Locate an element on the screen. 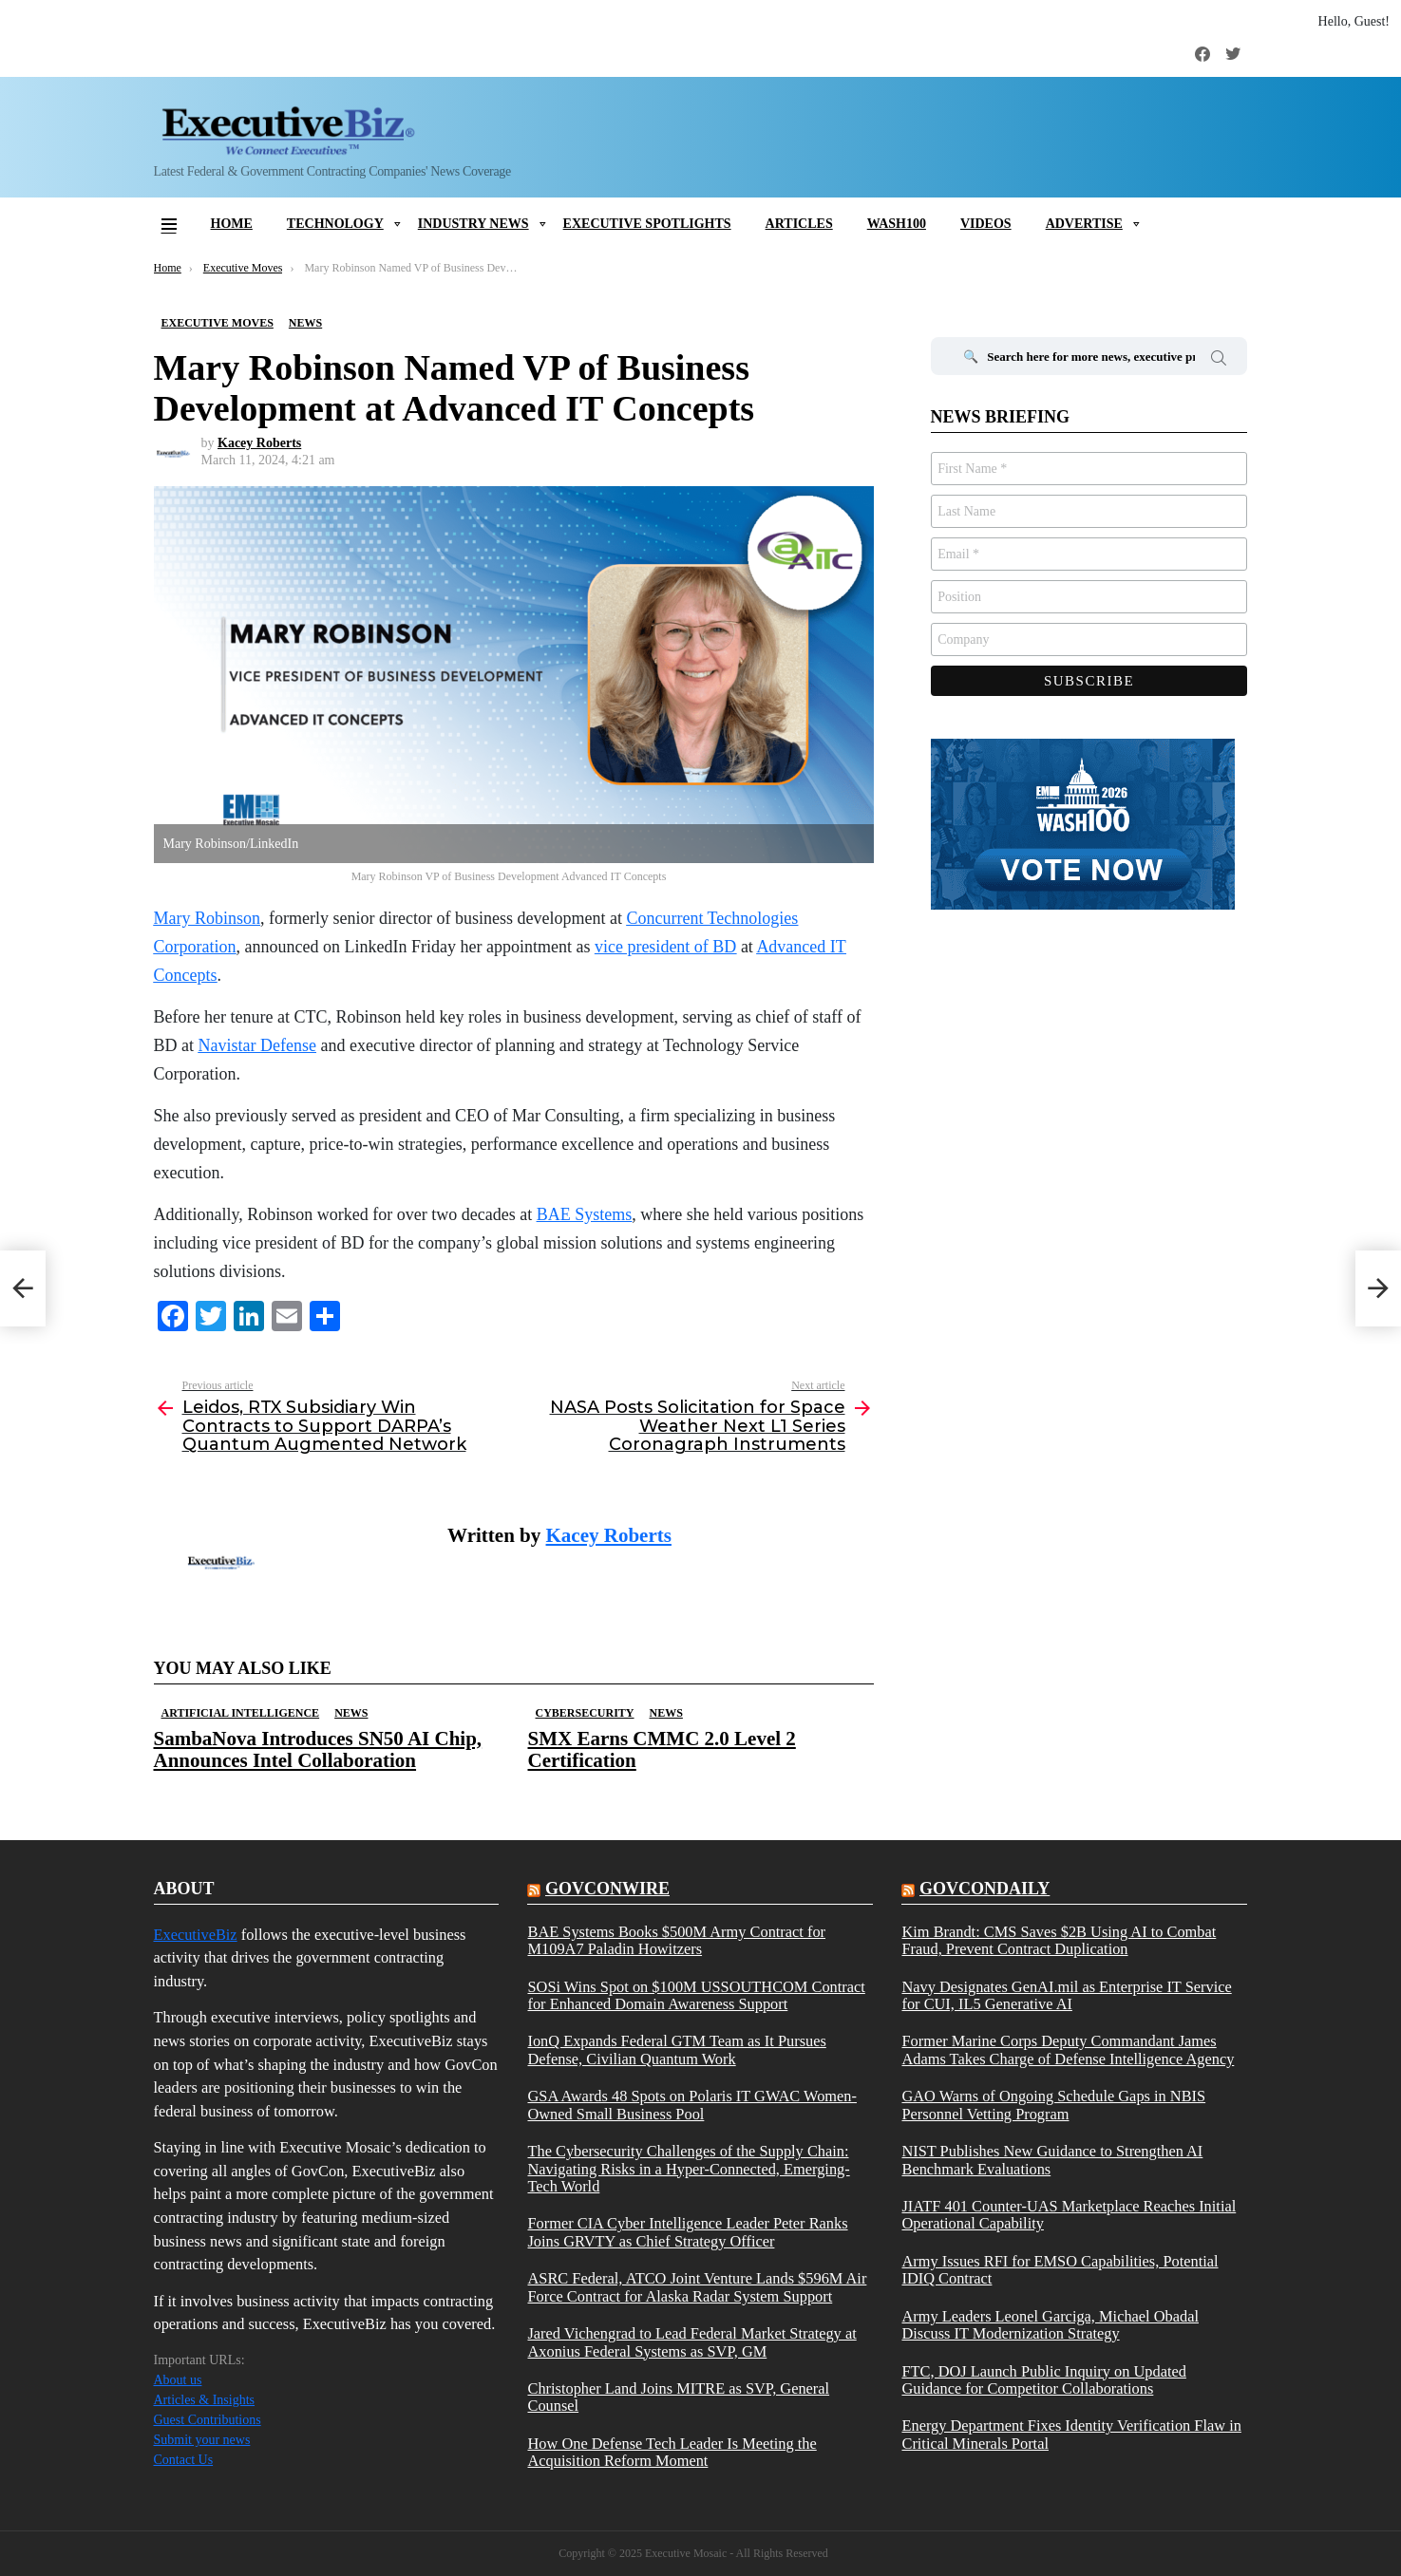  Kim Brandt: CMS Saves $2B Using AI to Combat Fraud, Prevent Contract Duplication is located at coordinates (1058, 1941).